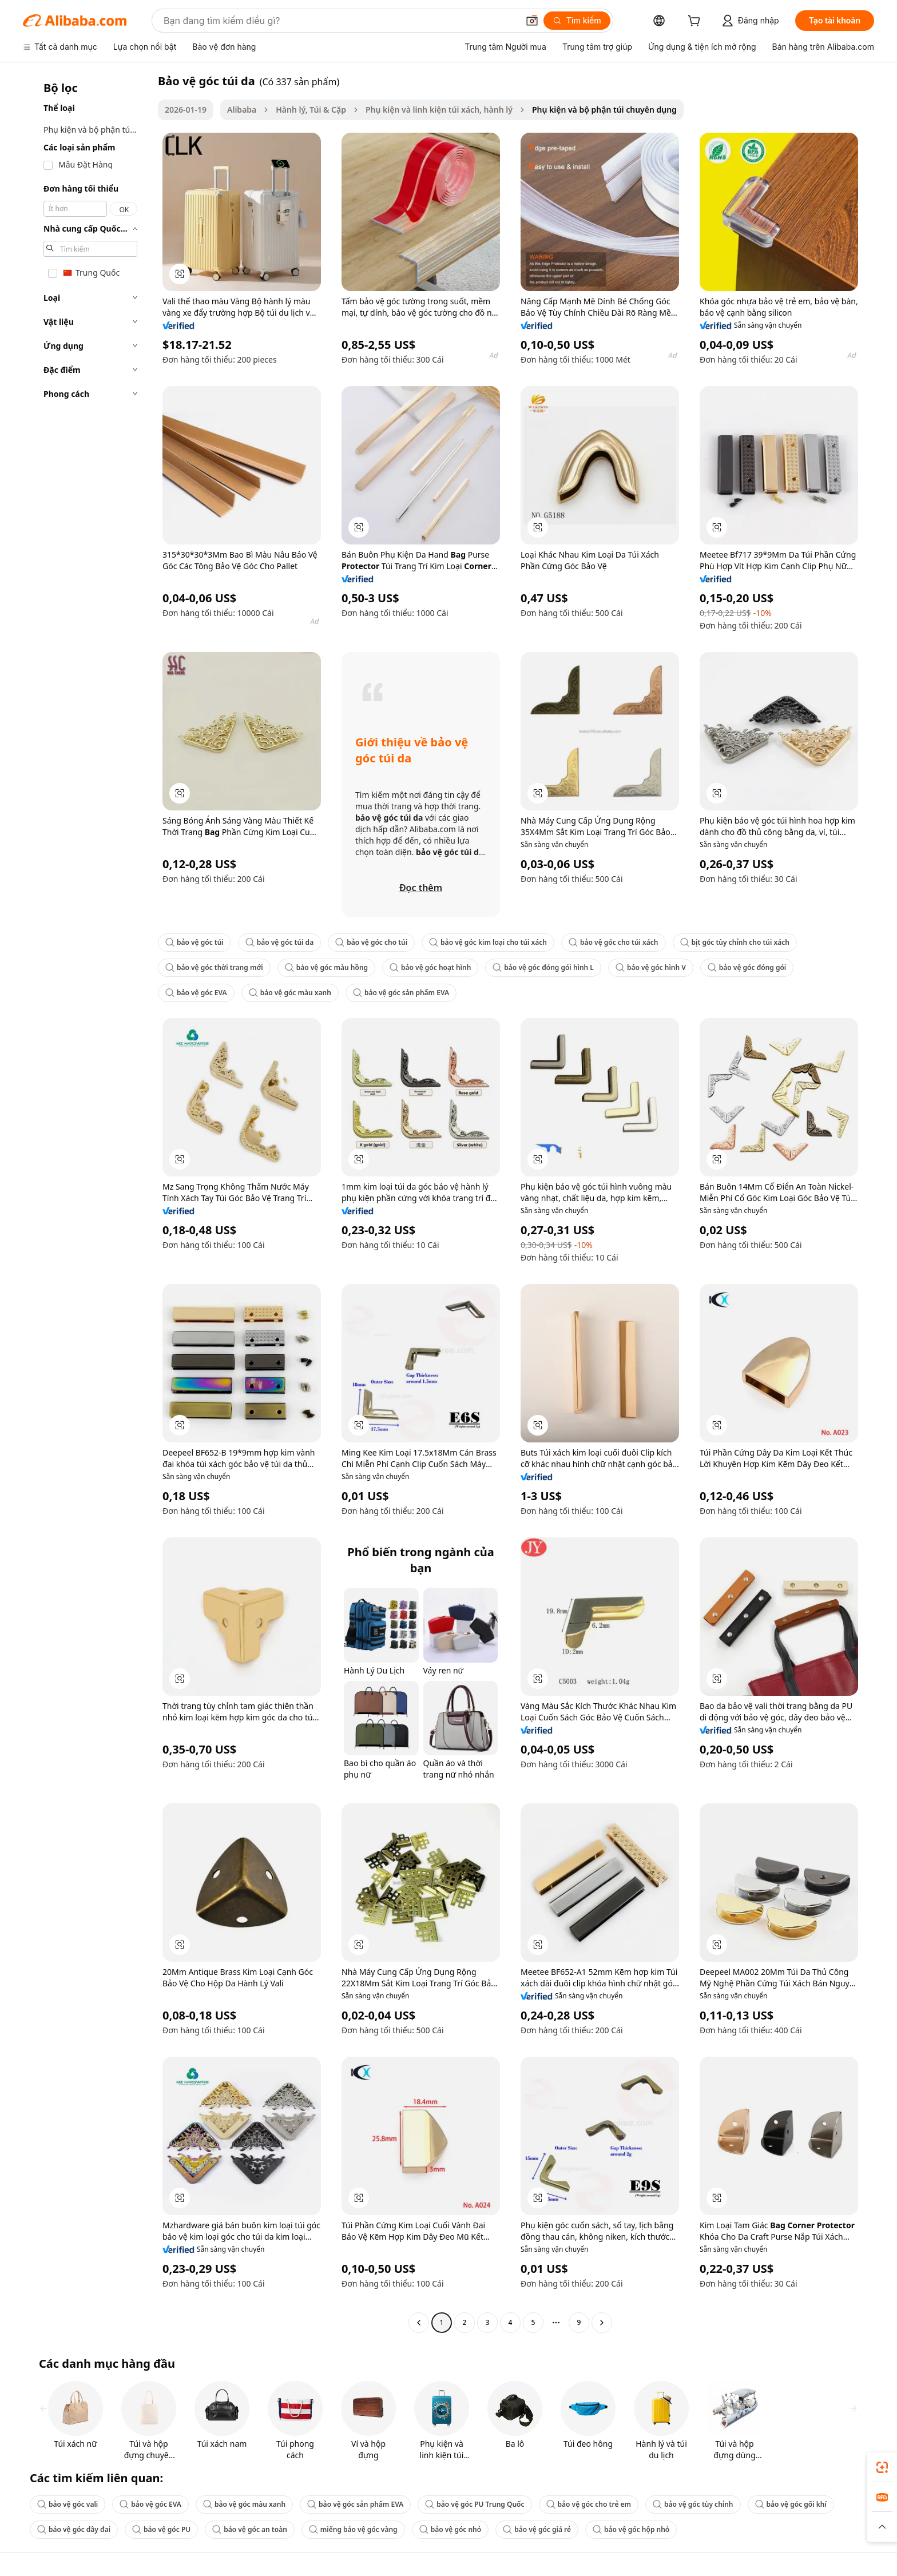  I want to click on bảo vệ góc PU, so click(161, 2529).